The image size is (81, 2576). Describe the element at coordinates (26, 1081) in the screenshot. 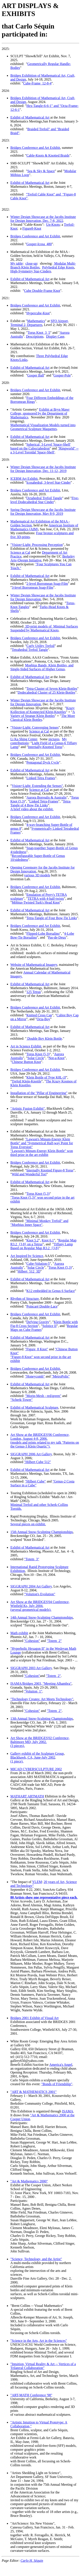

I see `Trefoil Klein-Knottle` at that location.